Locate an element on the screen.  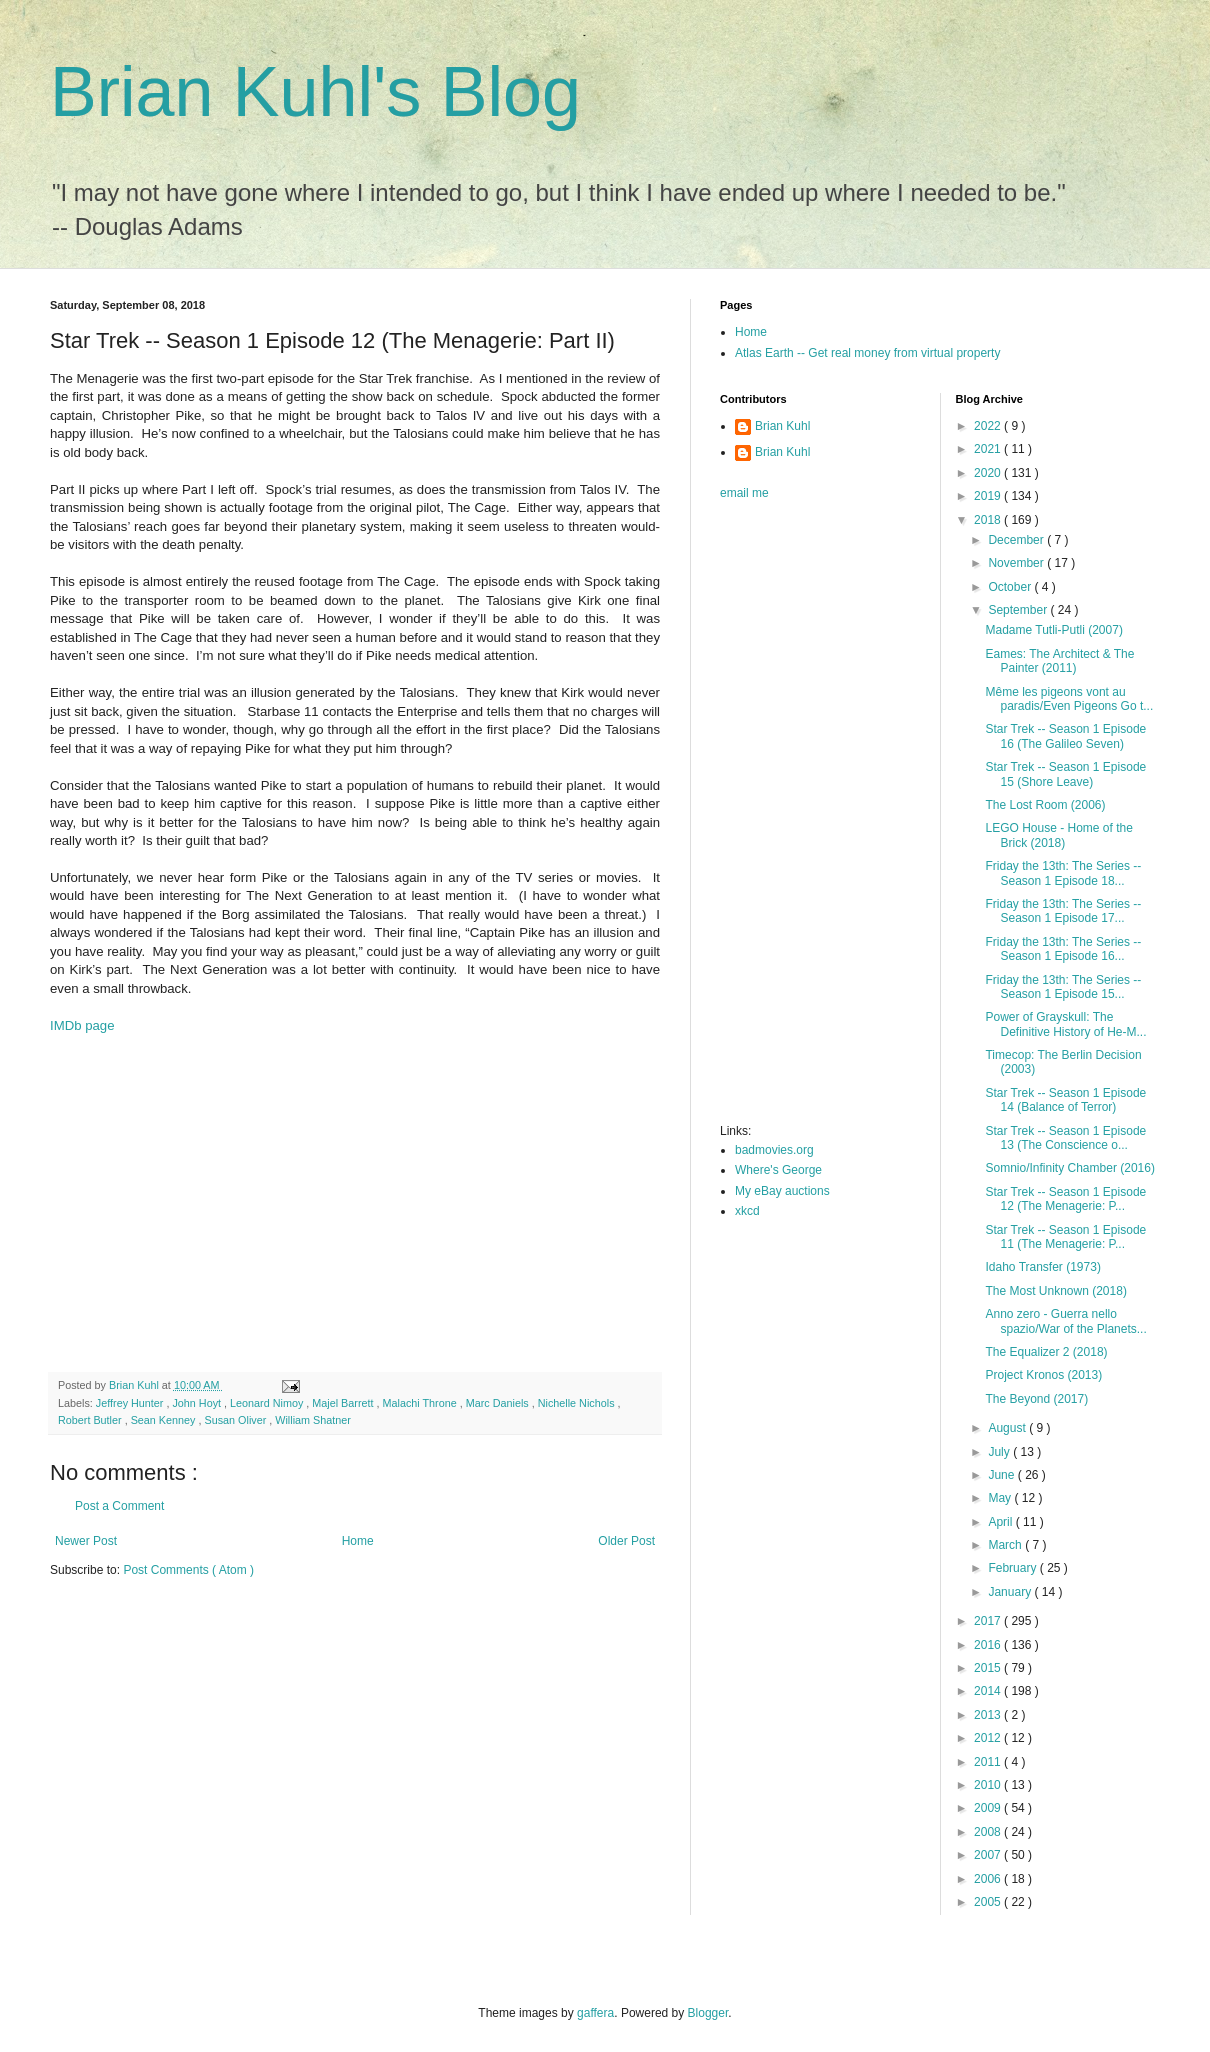
May is located at coordinates (1001, 1498).